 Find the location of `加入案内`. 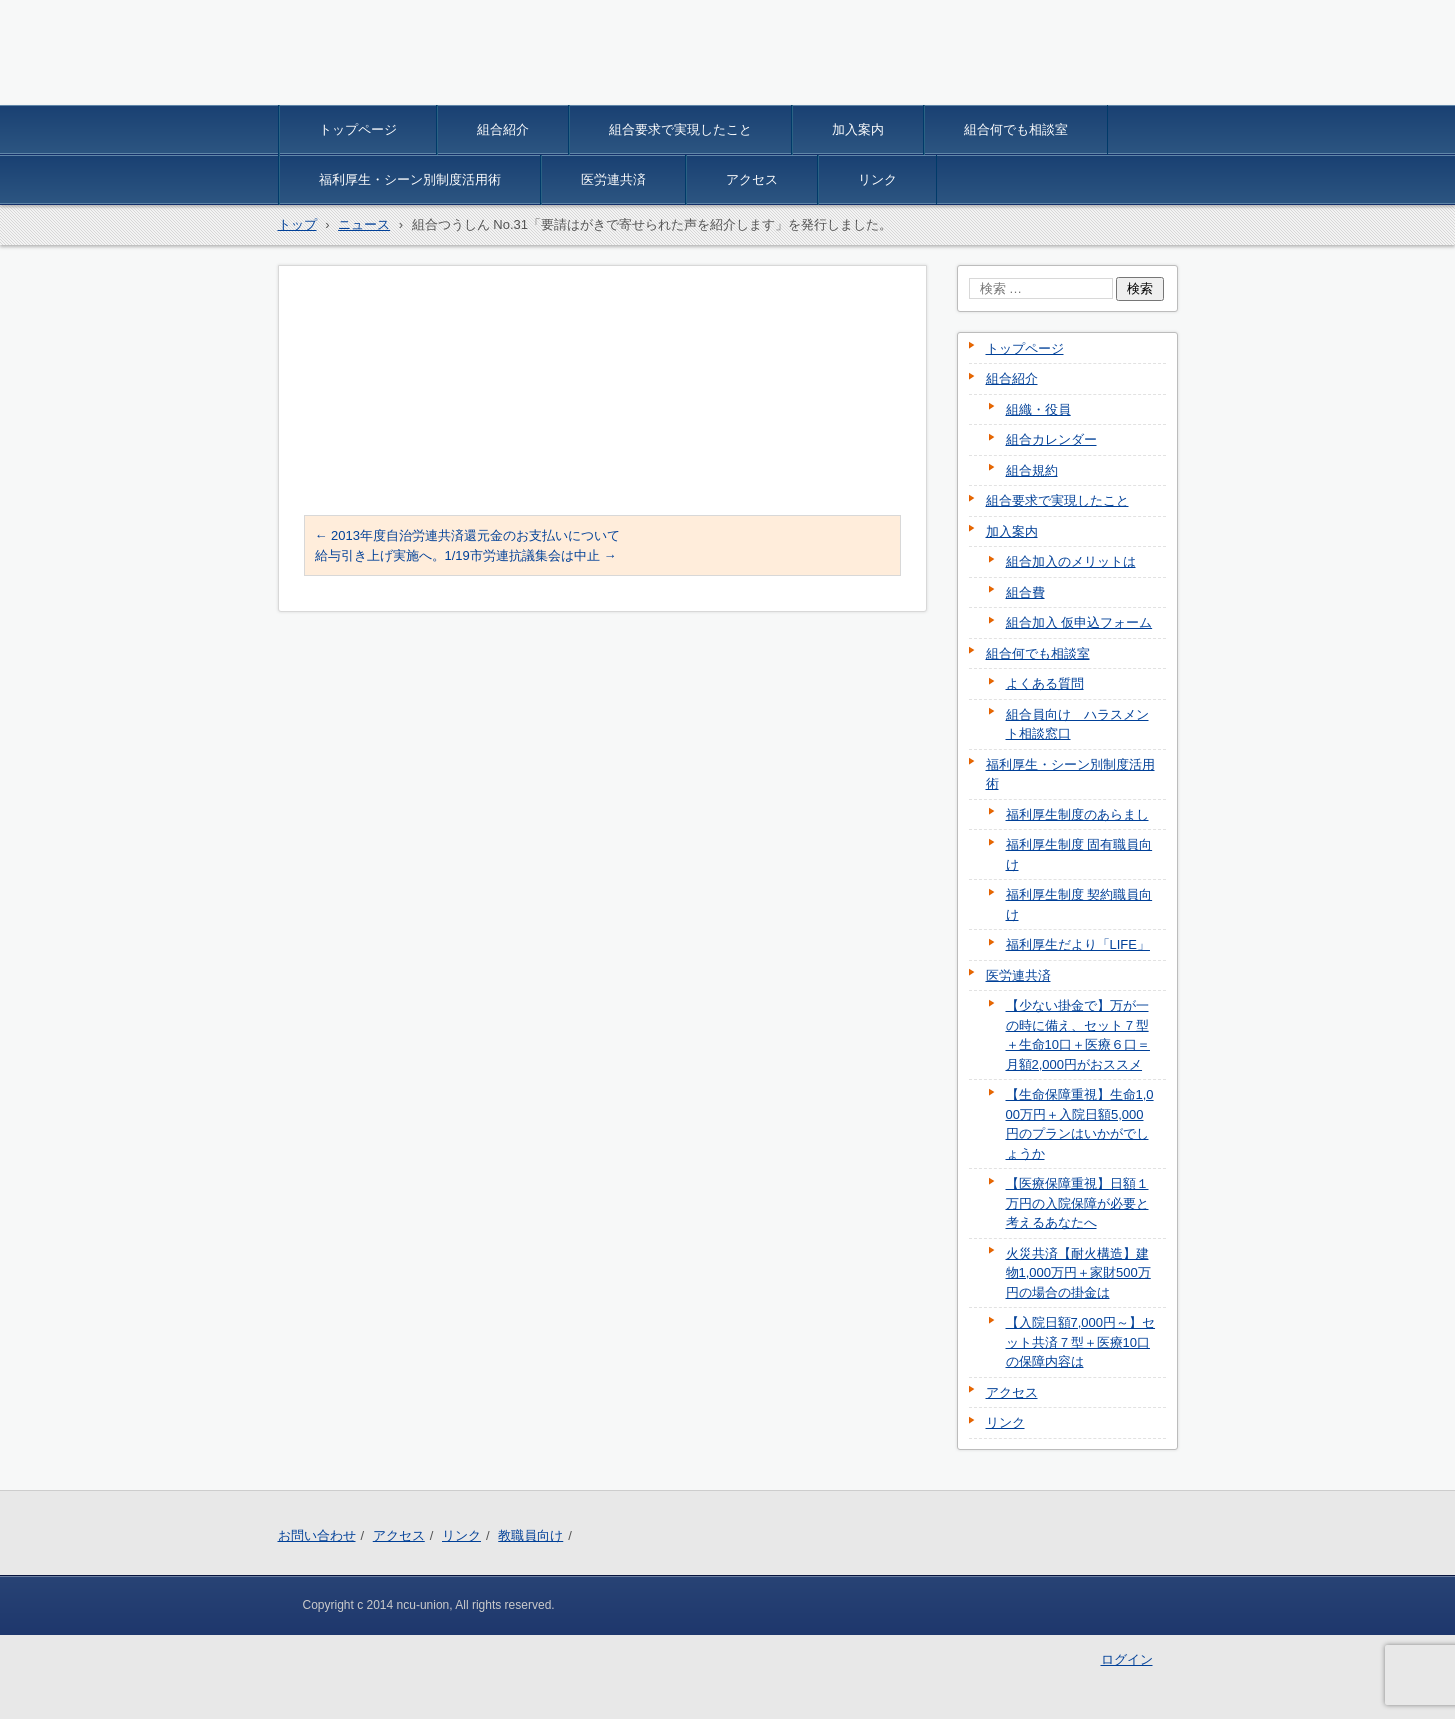

加入案内 is located at coordinates (858, 129).